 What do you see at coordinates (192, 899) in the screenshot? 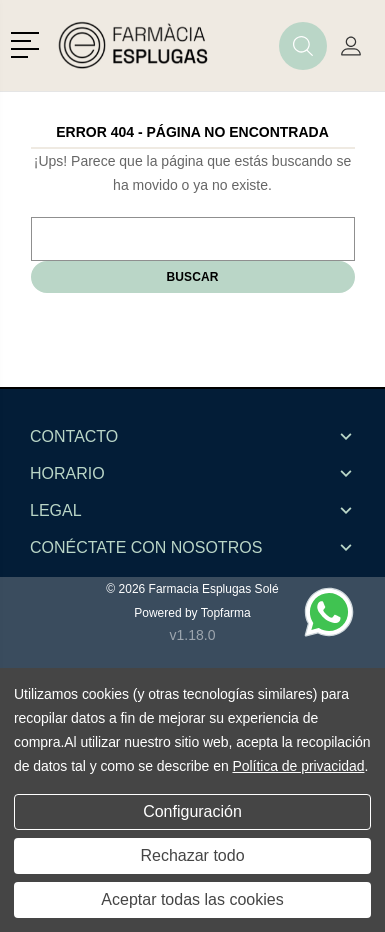
I see `Aceptar todas las cookies` at bounding box center [192, 899].